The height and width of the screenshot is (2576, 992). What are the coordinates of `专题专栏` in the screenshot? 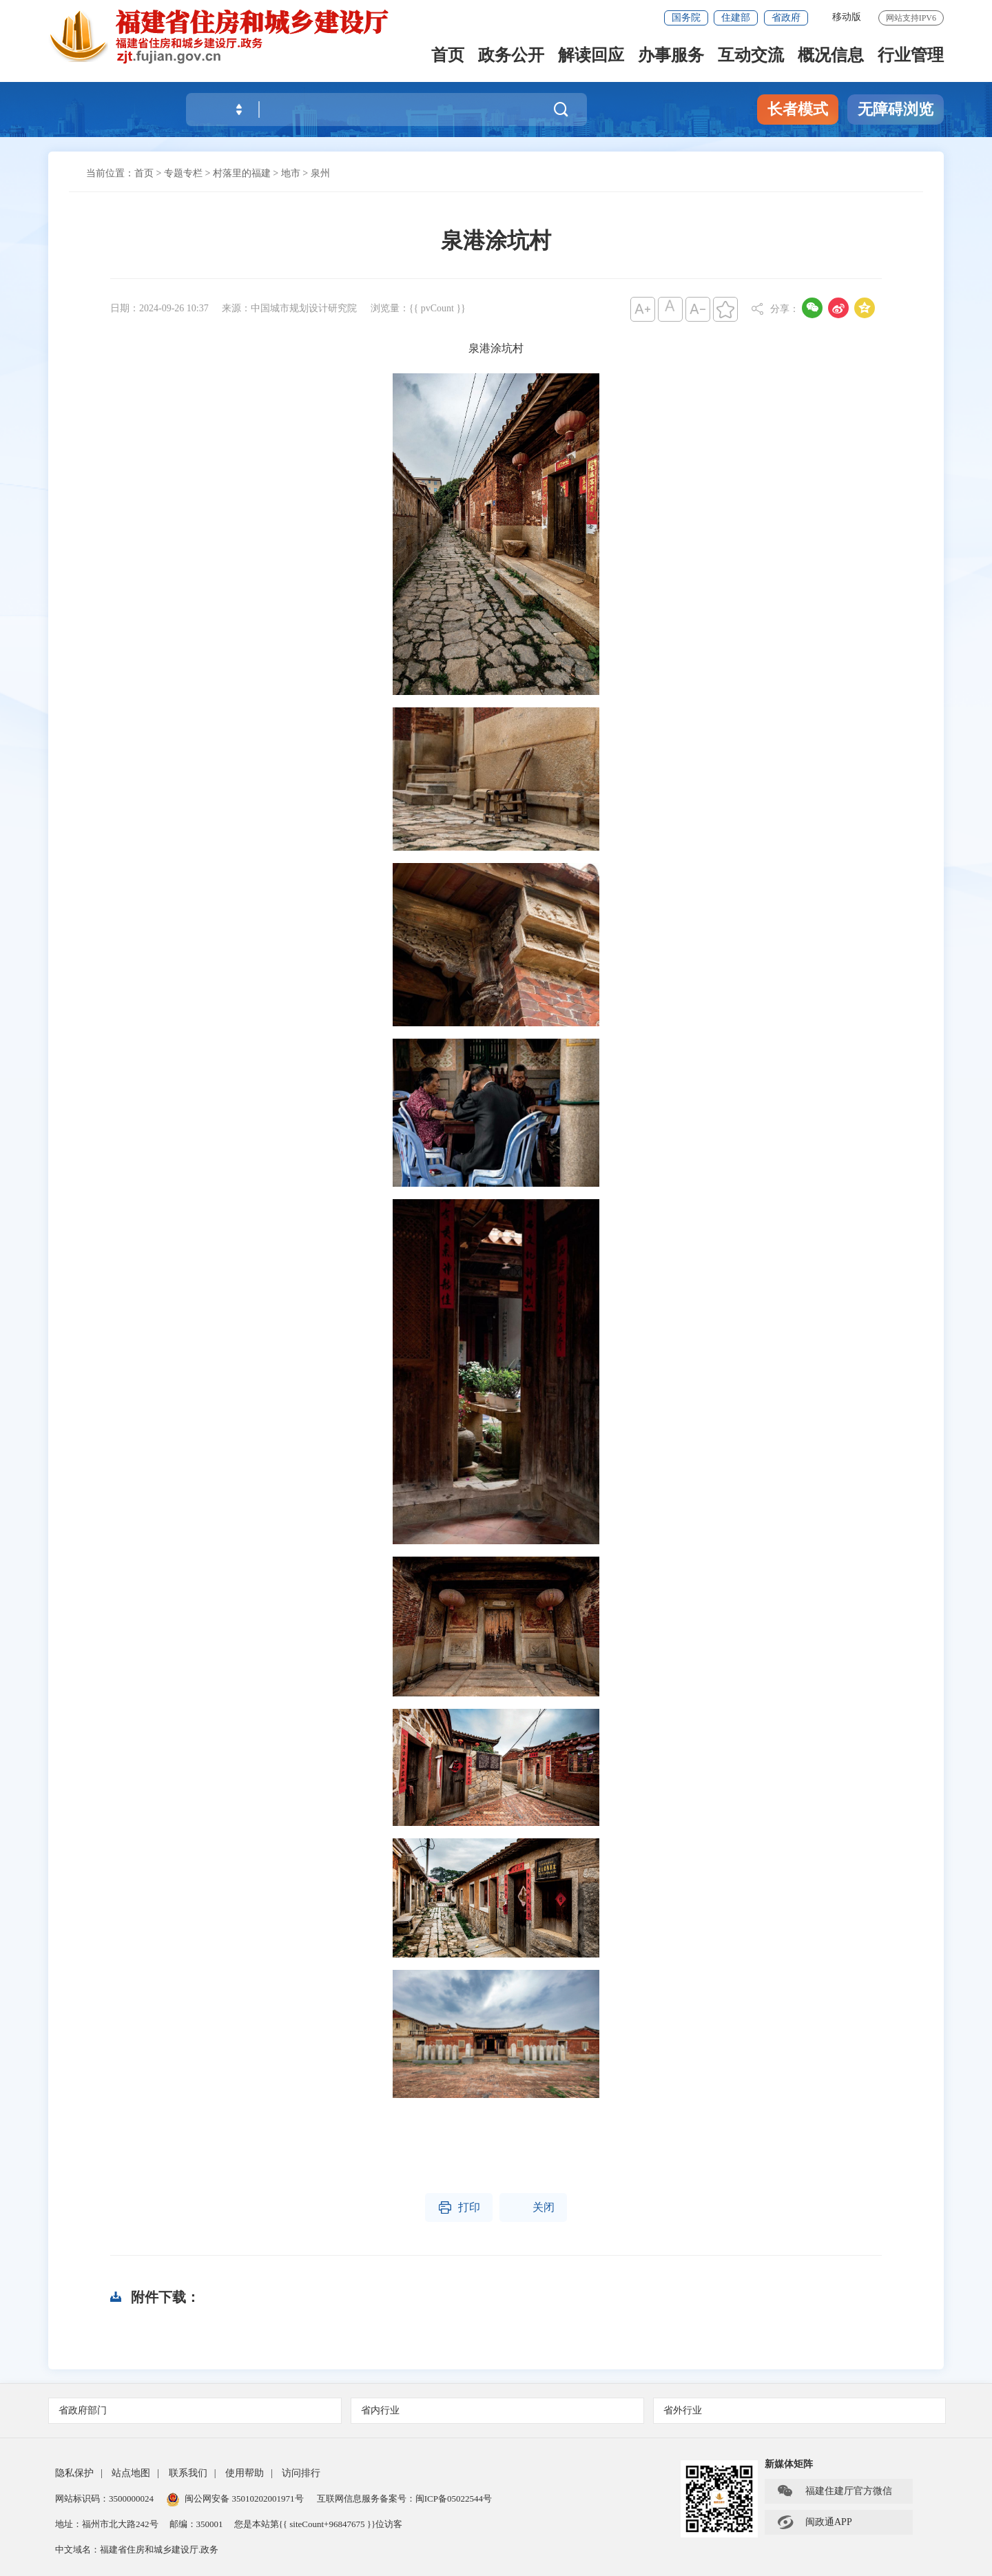 It's located at (183, 173).